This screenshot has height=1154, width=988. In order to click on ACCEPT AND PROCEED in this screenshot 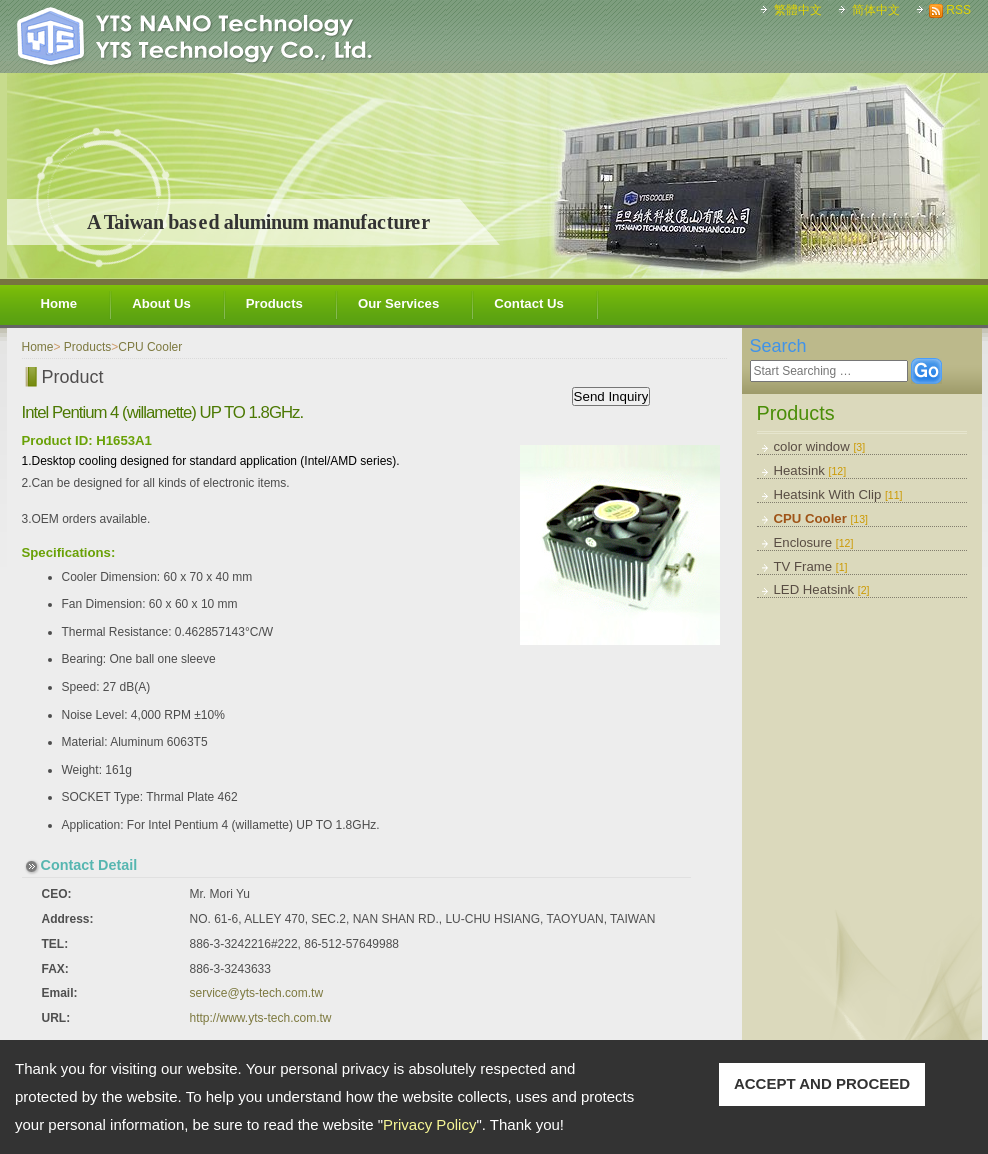, I will do `click(822, 1083)`.